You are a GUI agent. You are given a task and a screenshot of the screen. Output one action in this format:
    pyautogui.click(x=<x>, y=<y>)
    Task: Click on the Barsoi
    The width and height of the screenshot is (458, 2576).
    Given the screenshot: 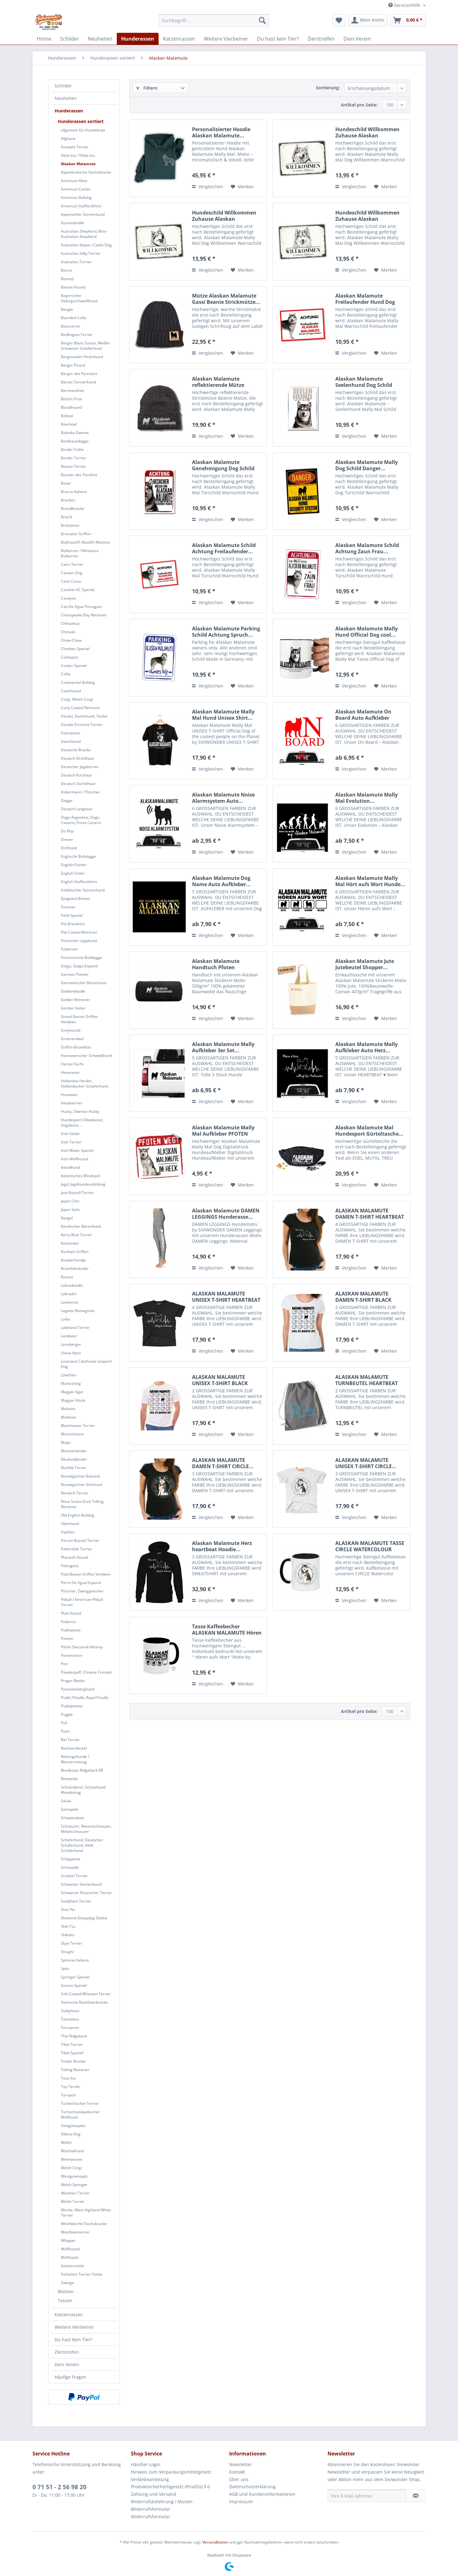 What is the action you would take?
    pyautogui.click(x=66, y=270)
    